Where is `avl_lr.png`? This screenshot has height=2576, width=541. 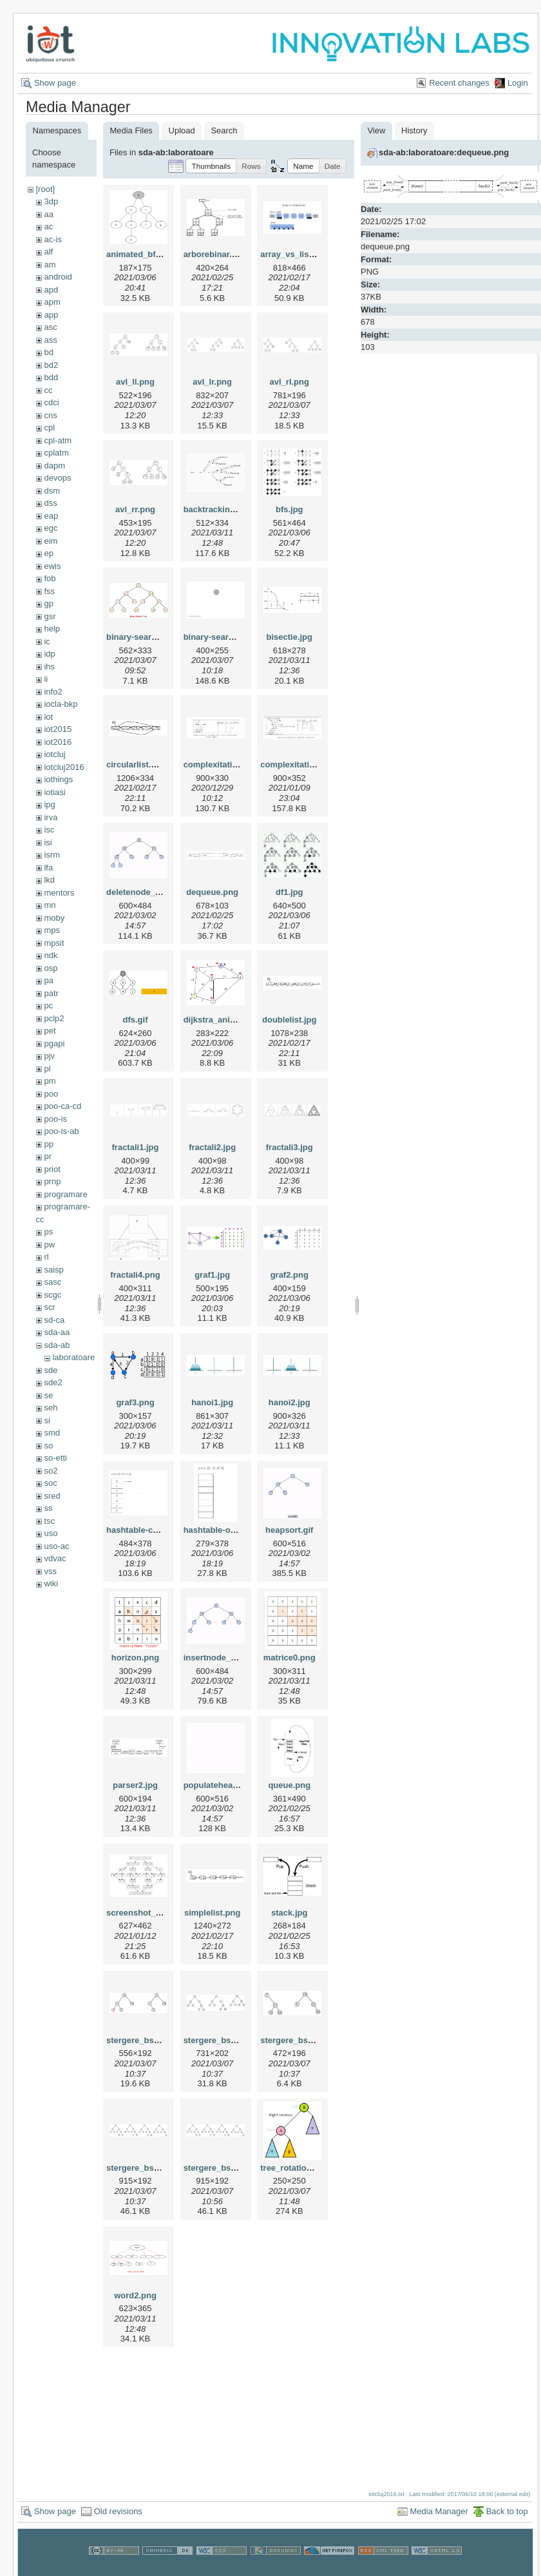
avl_lr.png is located at coordinates (212, 382).